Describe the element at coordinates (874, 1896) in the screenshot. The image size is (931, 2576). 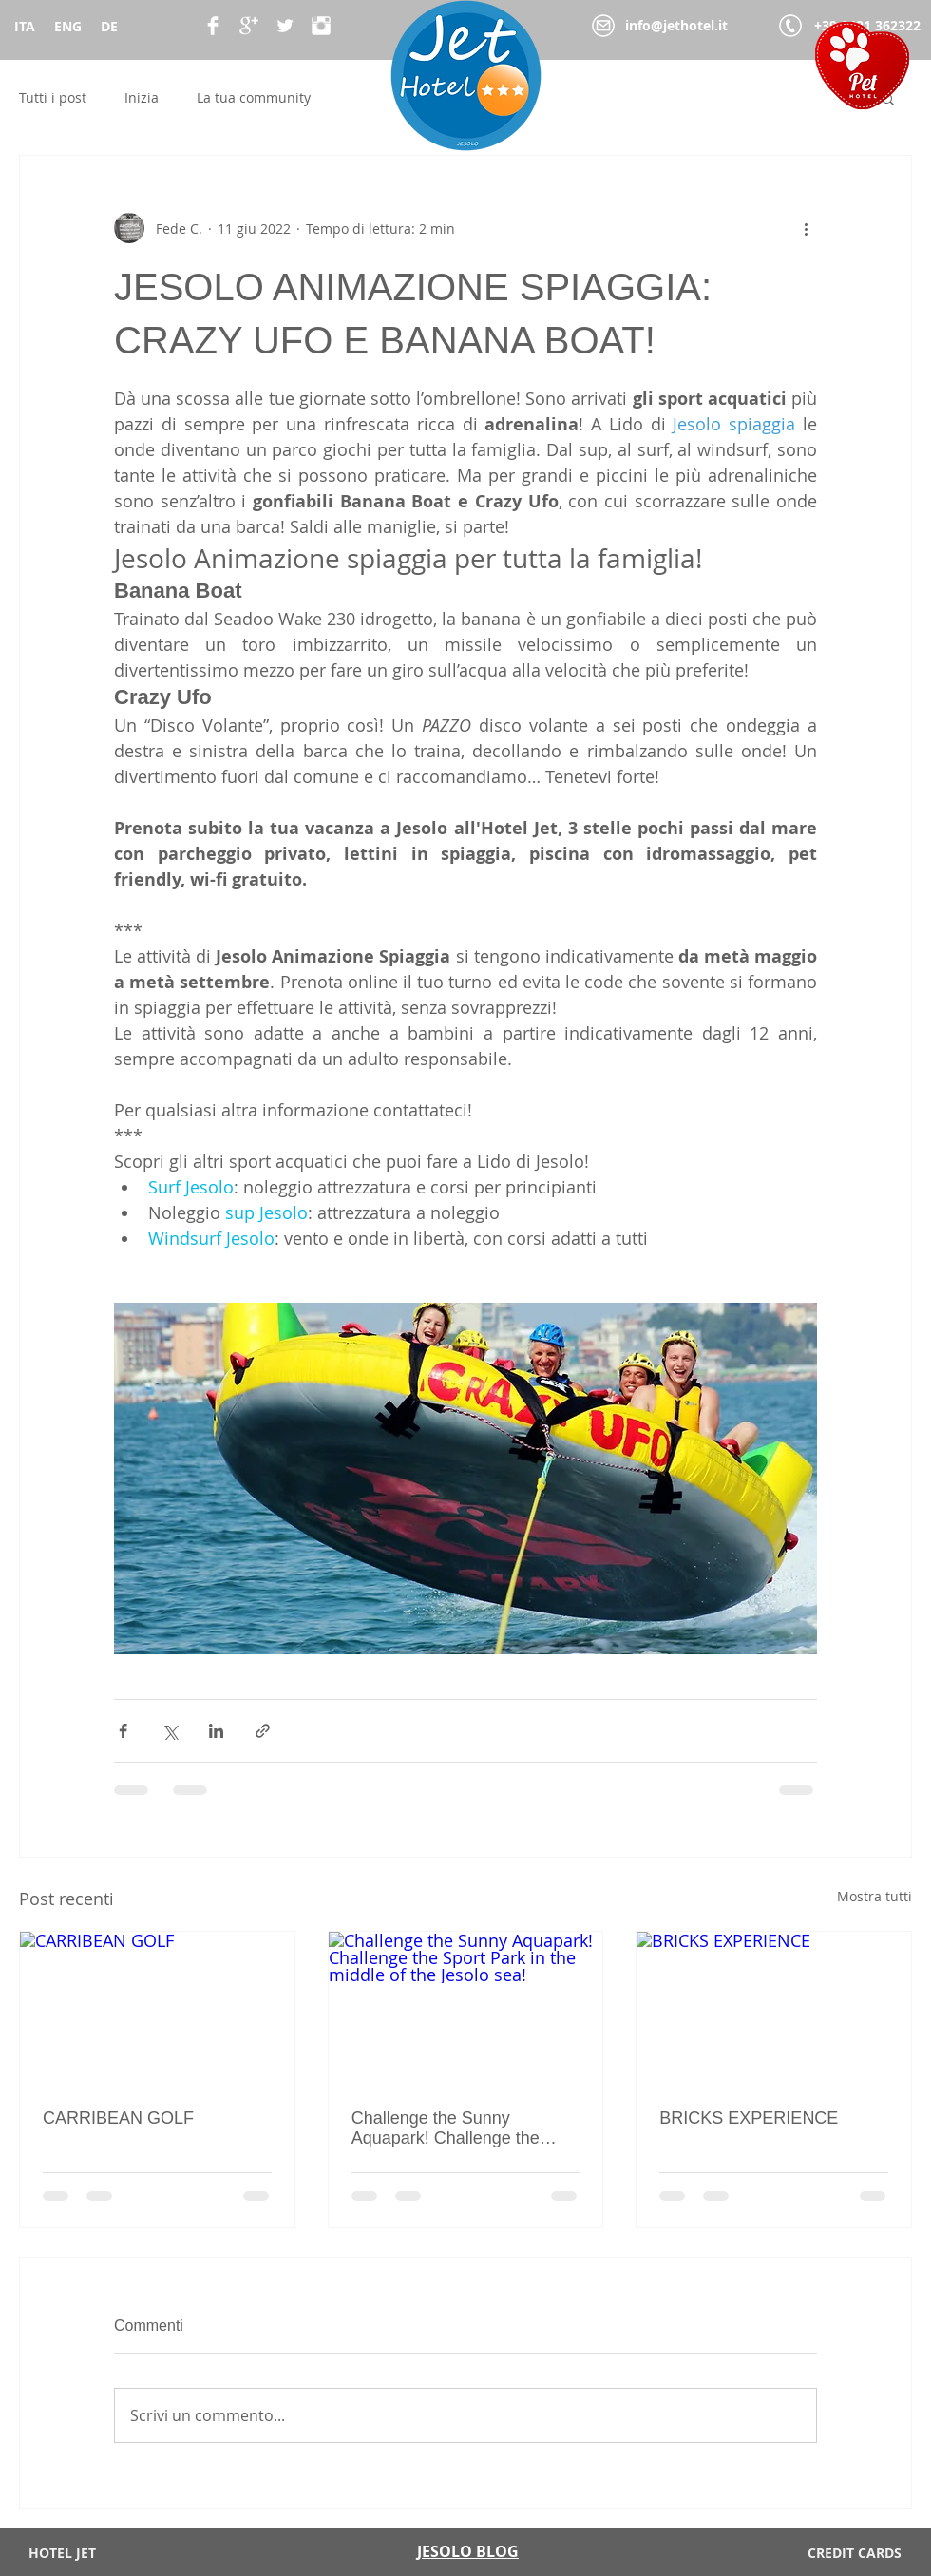
I see `Mostra tutti` at that location.